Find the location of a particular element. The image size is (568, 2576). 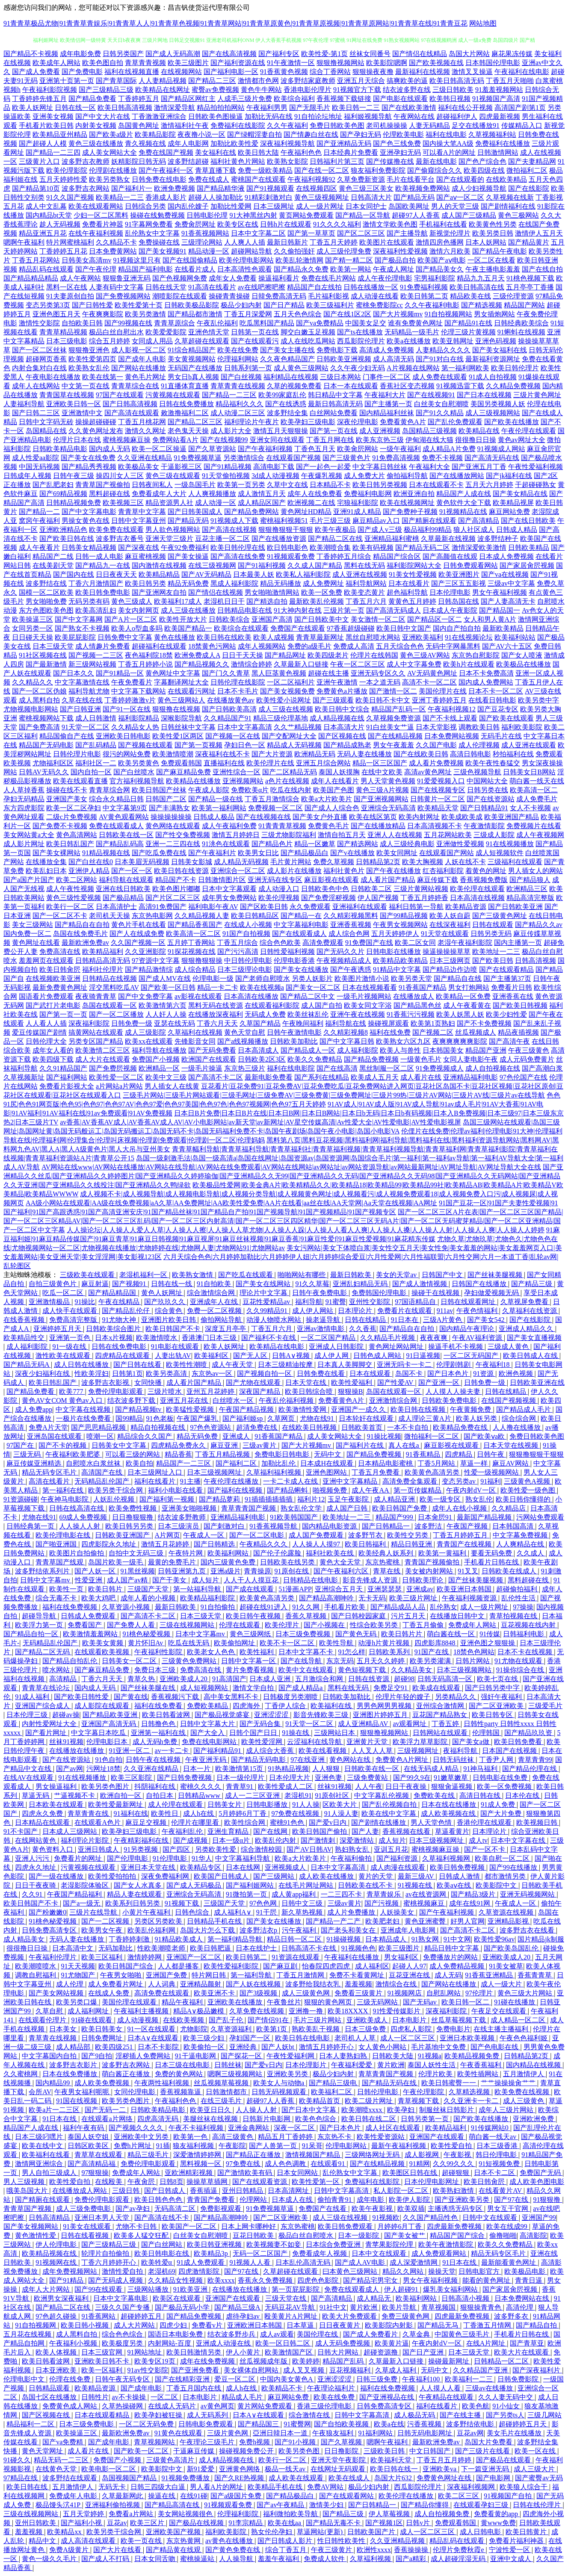

国产精品正在播放 is located at coordinates (254, 2154).